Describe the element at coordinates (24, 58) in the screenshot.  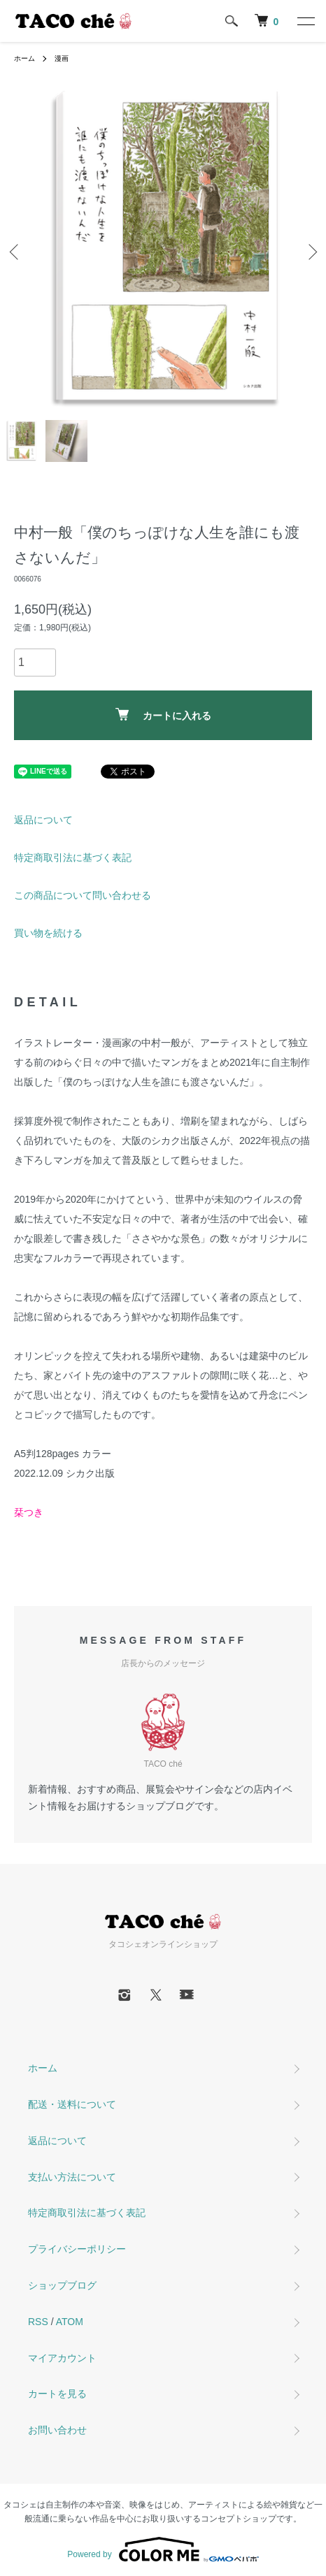
I see `ホーム` at that location.